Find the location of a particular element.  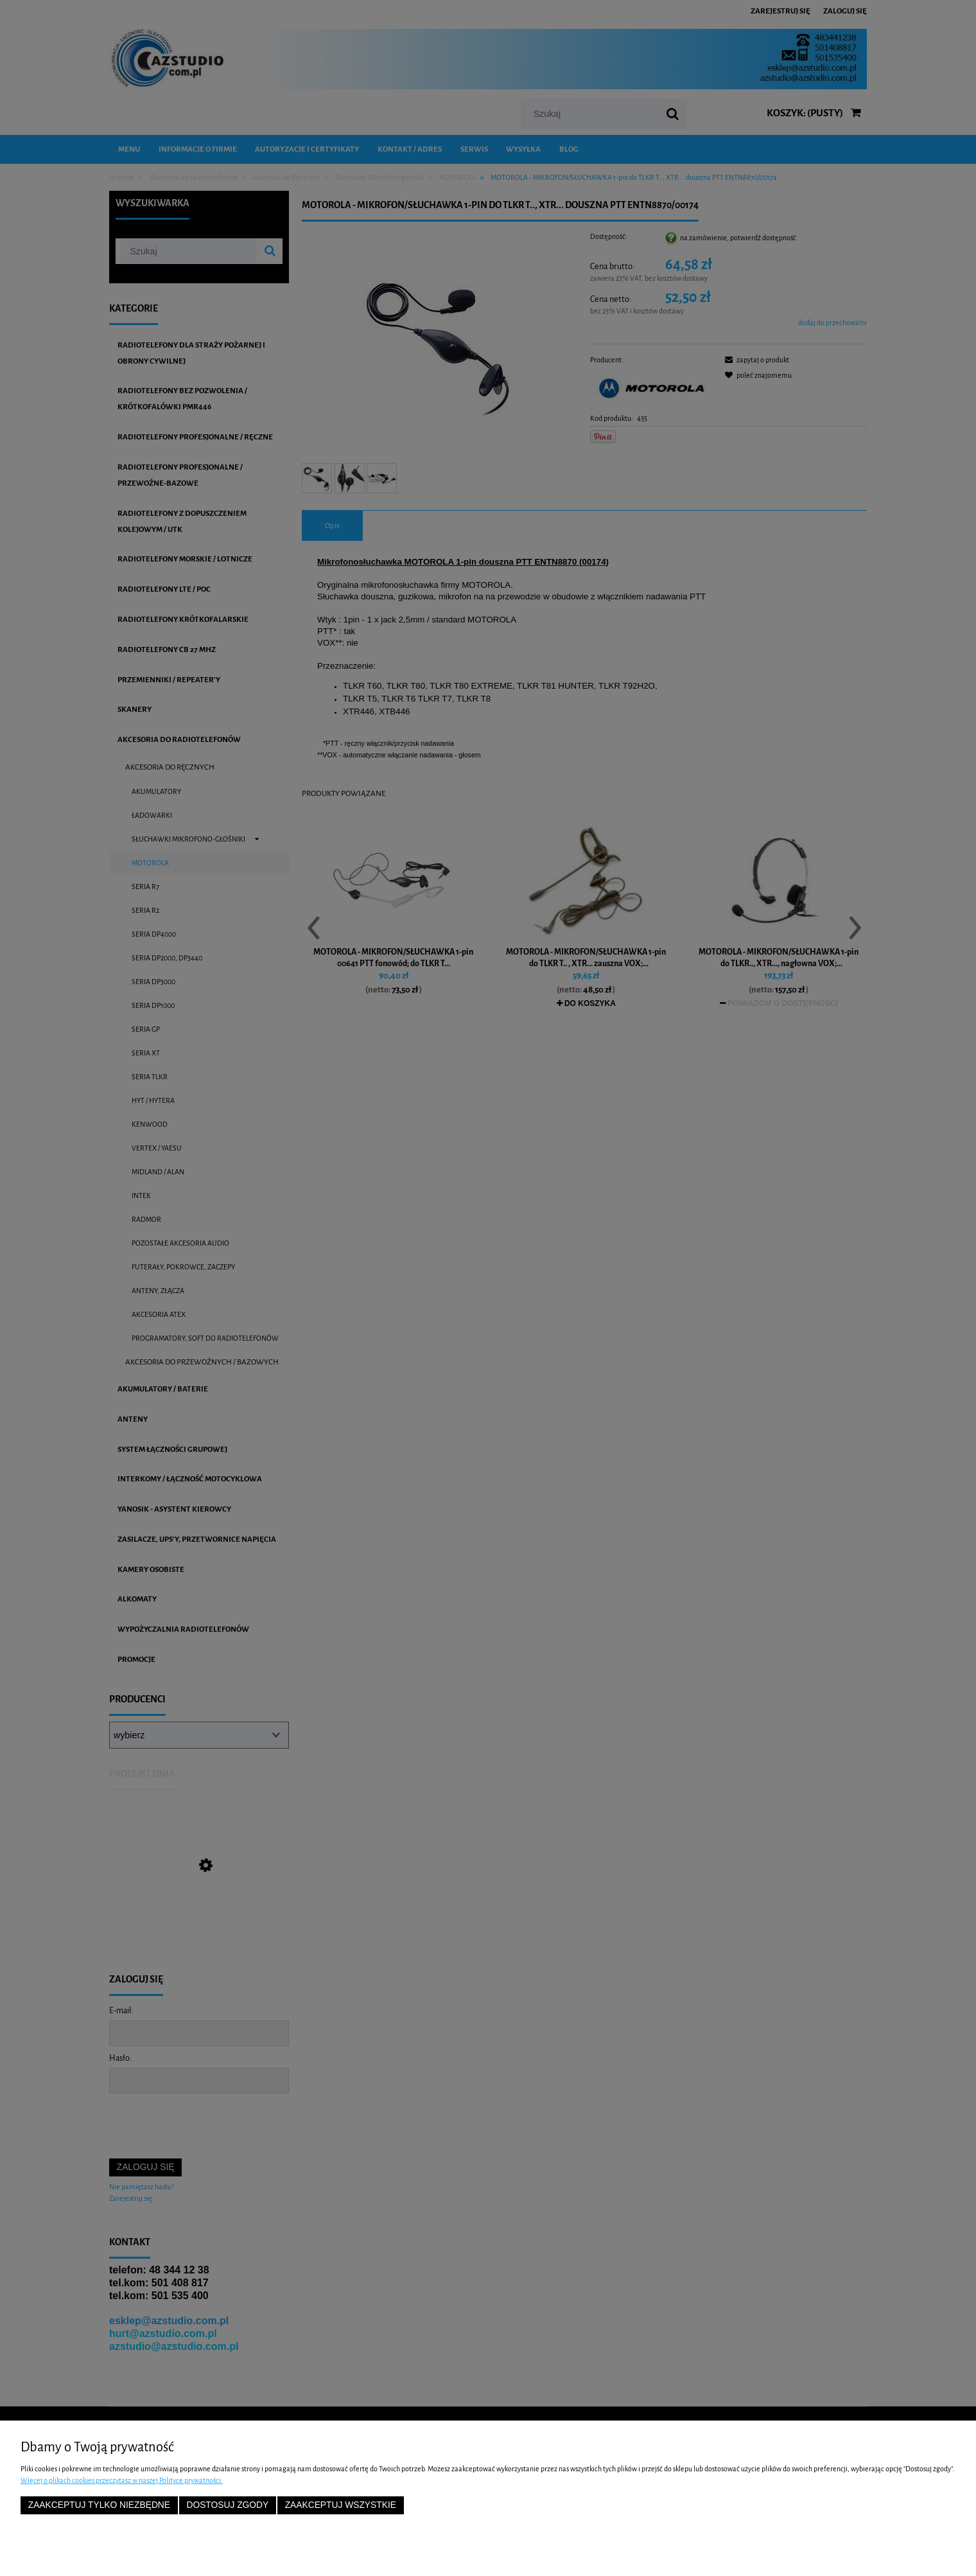

Zaakceptuj wszystkie is located at coordinates (340, 2505).